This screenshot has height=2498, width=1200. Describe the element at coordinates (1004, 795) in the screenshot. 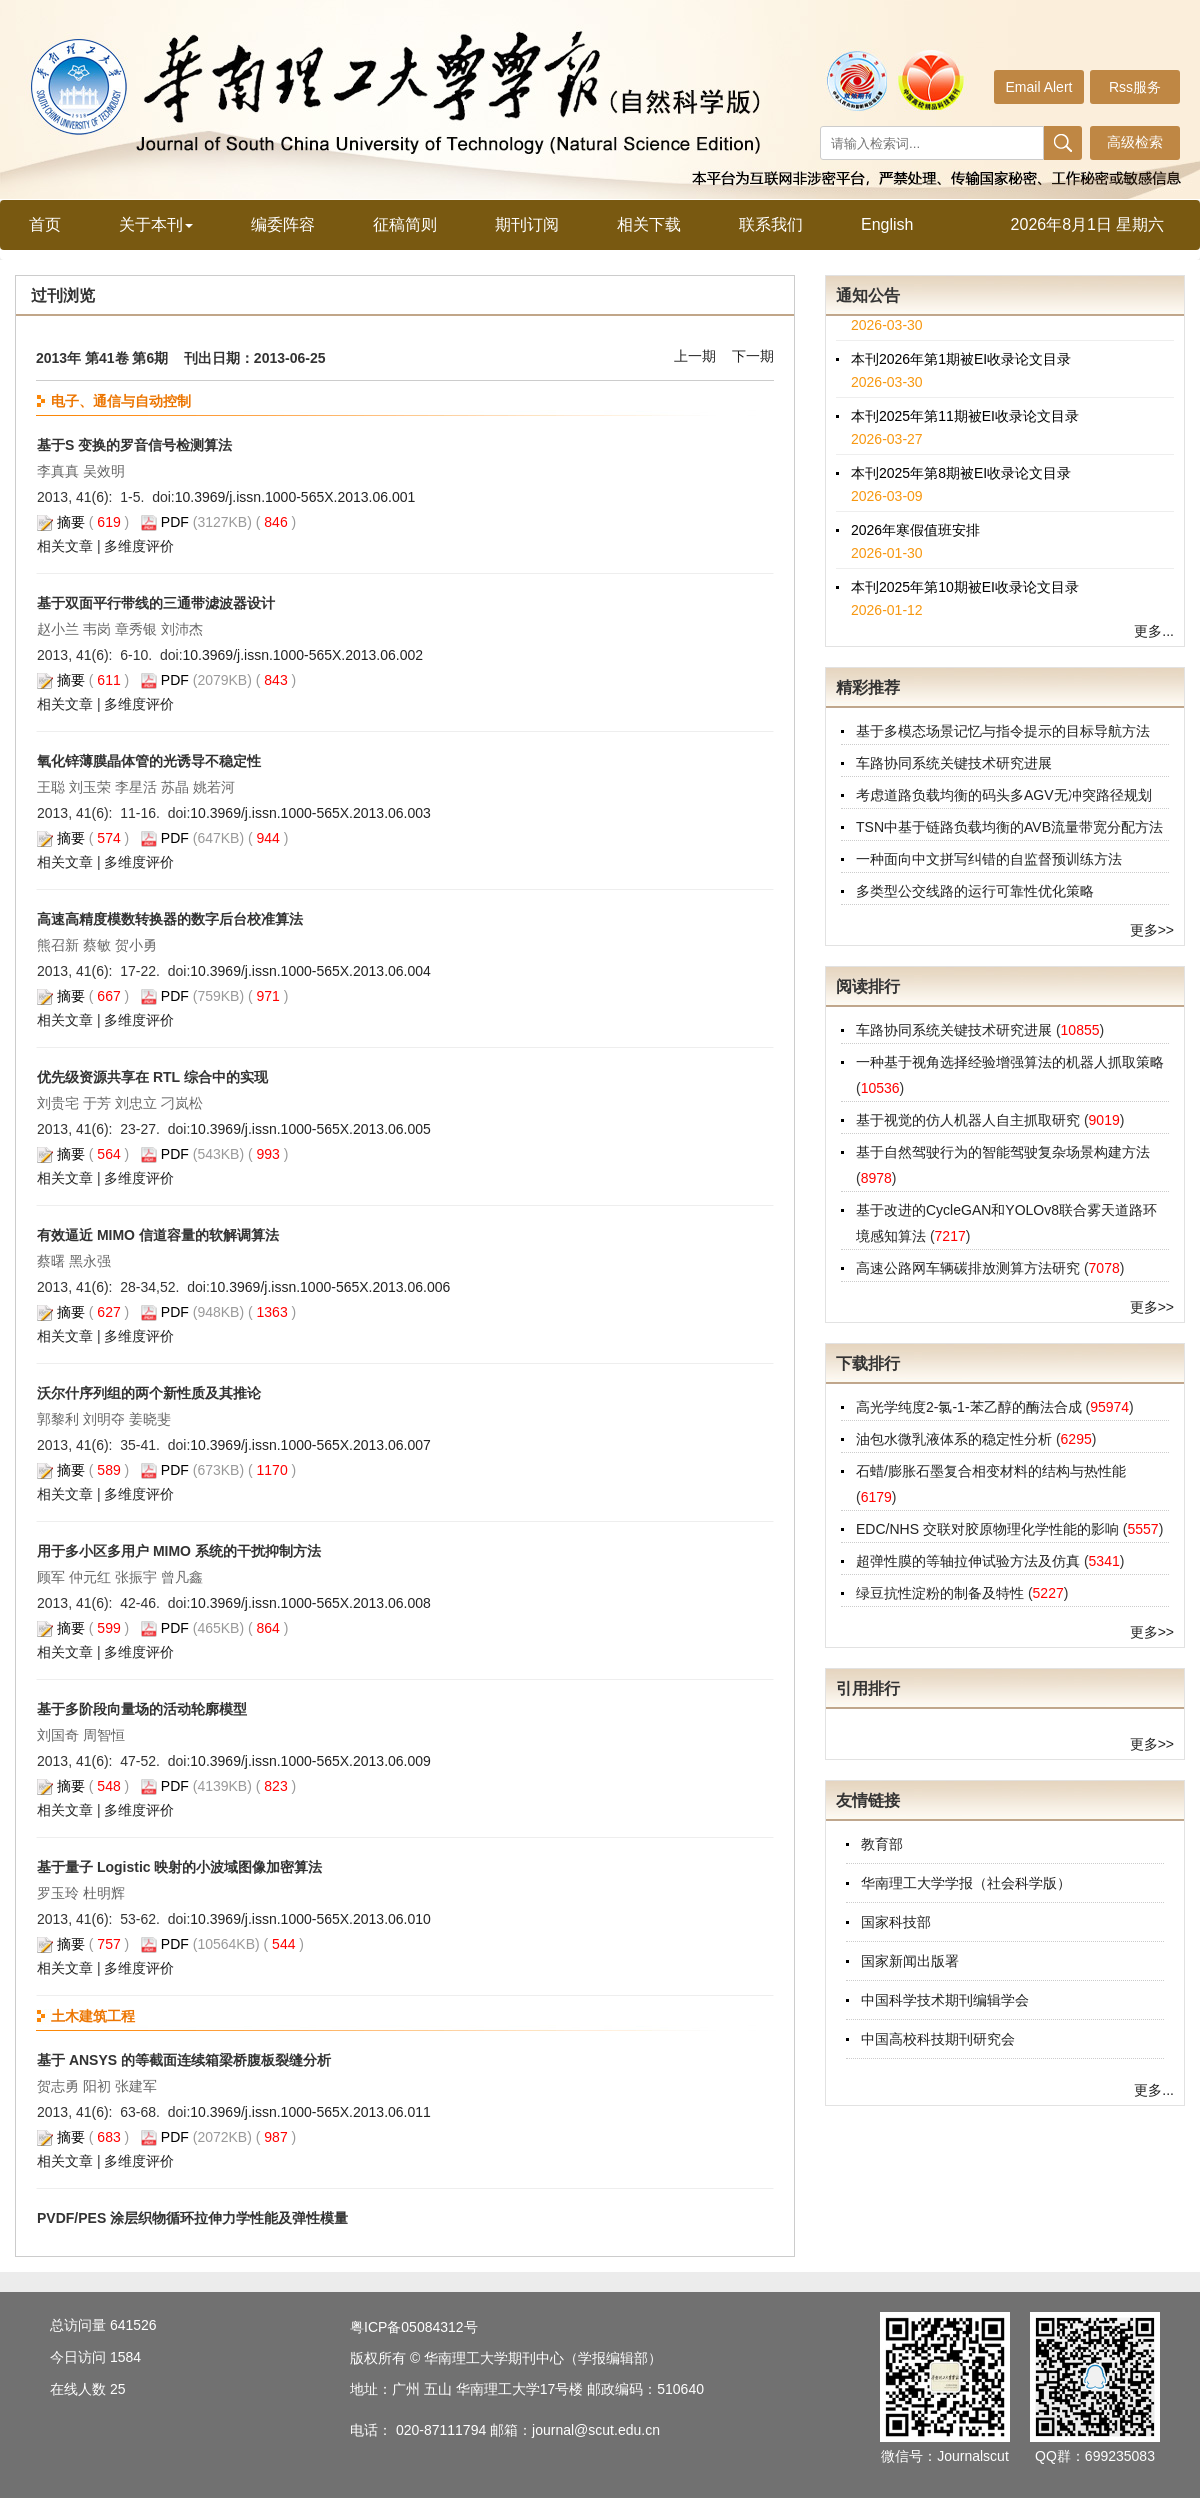

I see `考虑道路负载均衡的码头多AGV无冲突路径规划` at that location.